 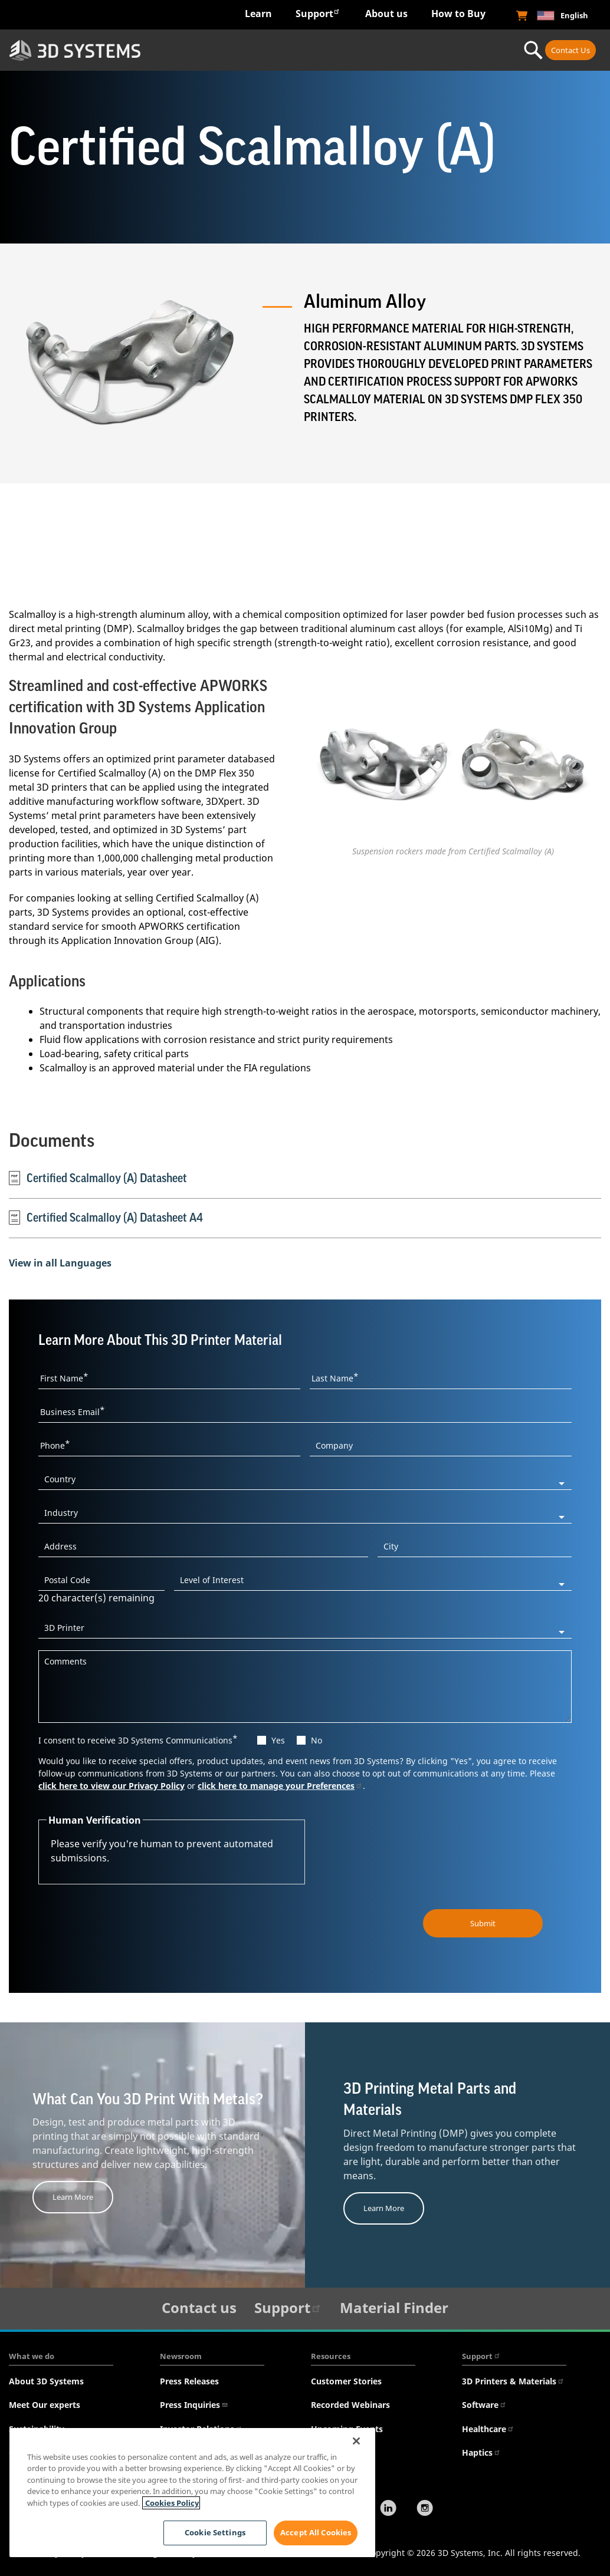 What do you see at coordinates (513, 2381) in the screenshot?
I see `3D Printers & Materials` at bounding box center [513, 2381].